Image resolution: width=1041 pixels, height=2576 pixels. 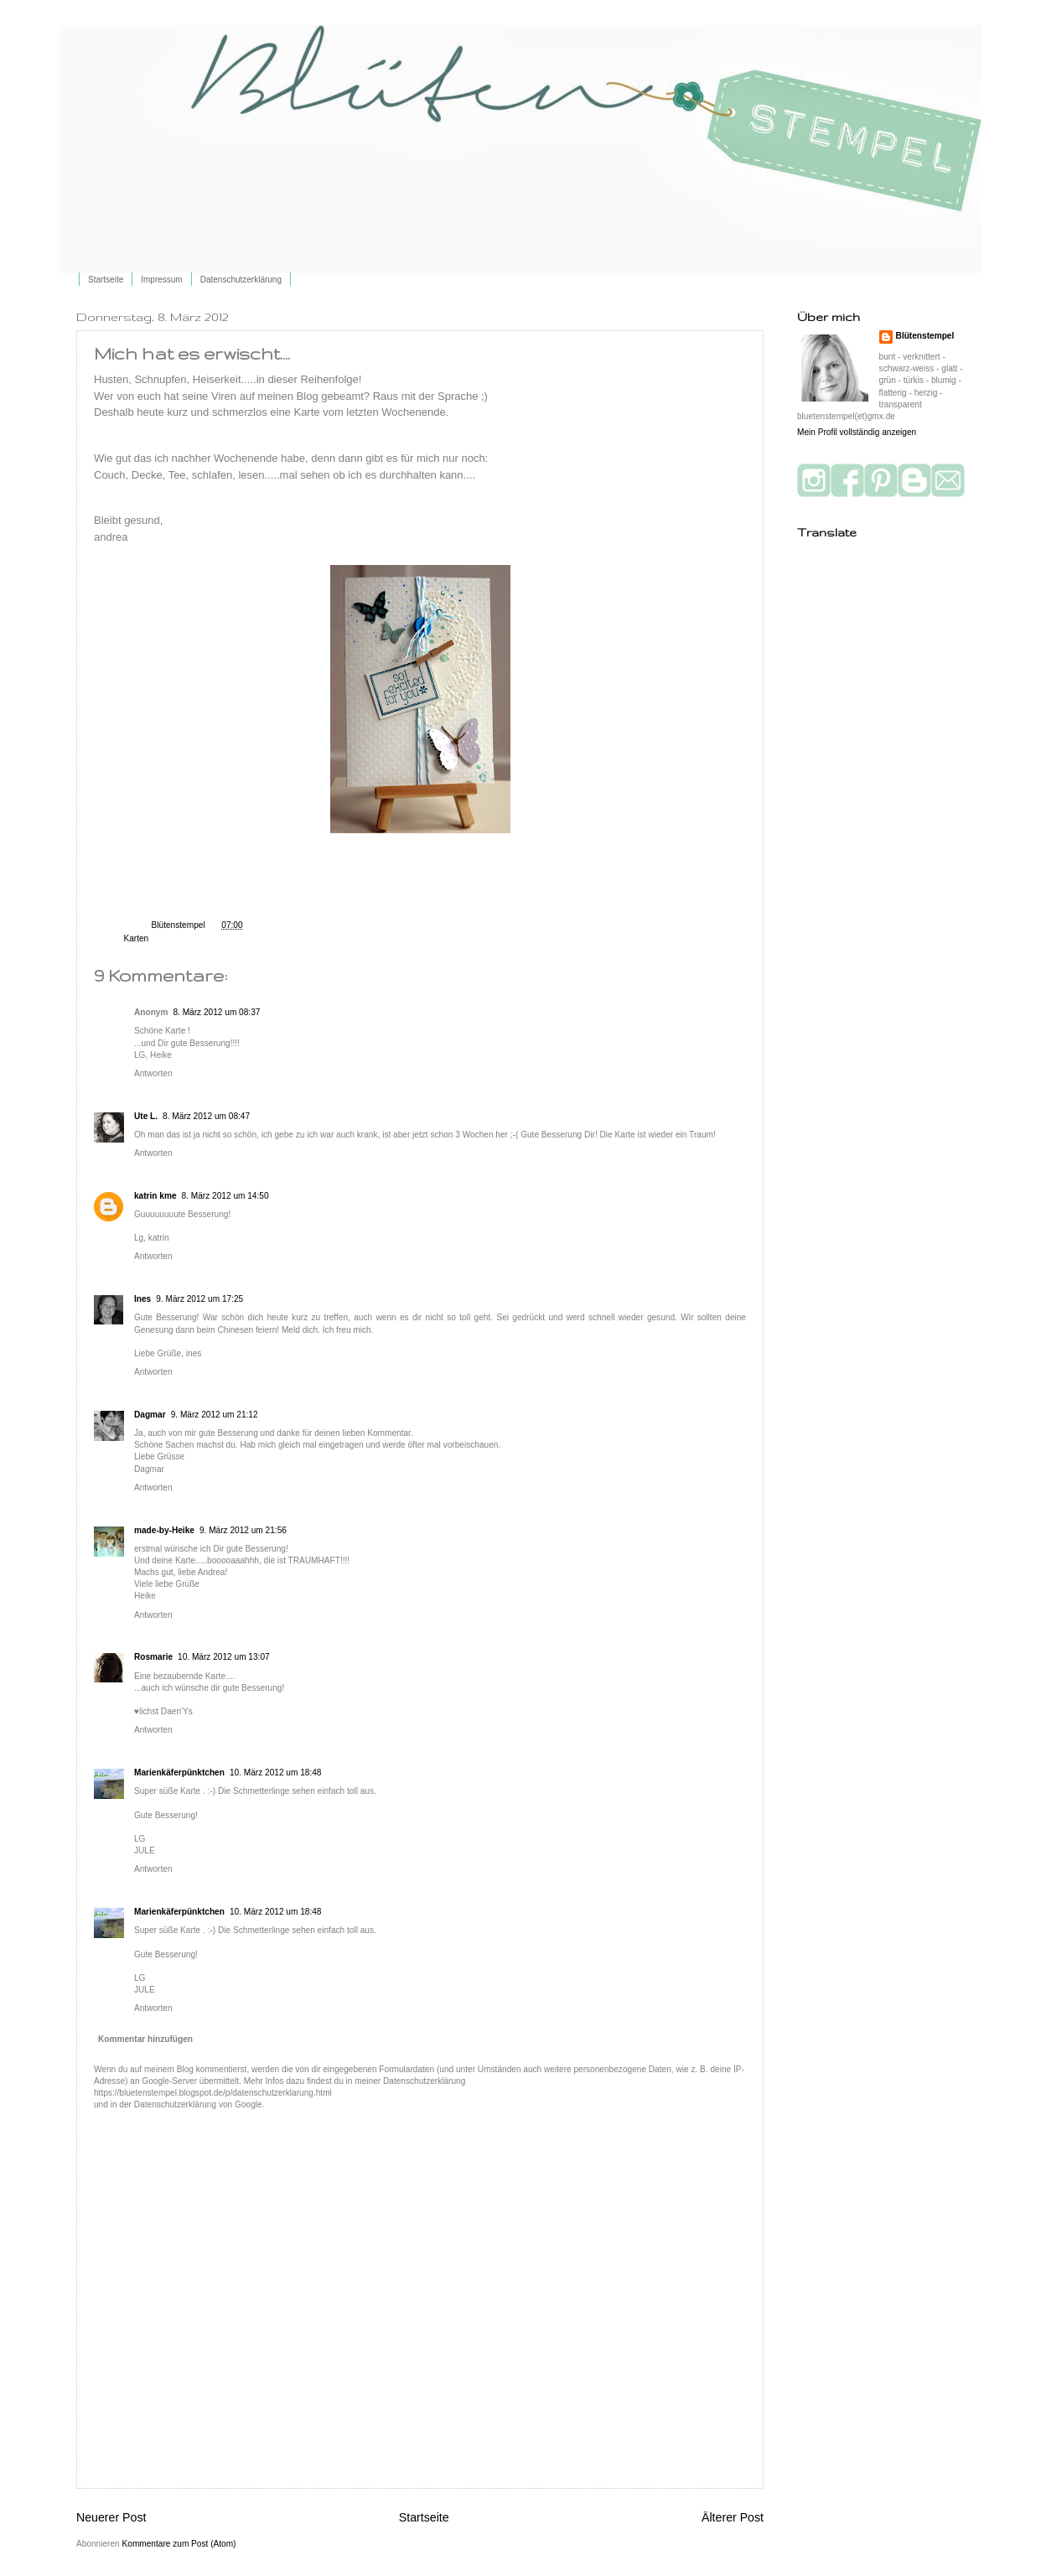 I want to click on Startseite, so click(x=105, y=279).